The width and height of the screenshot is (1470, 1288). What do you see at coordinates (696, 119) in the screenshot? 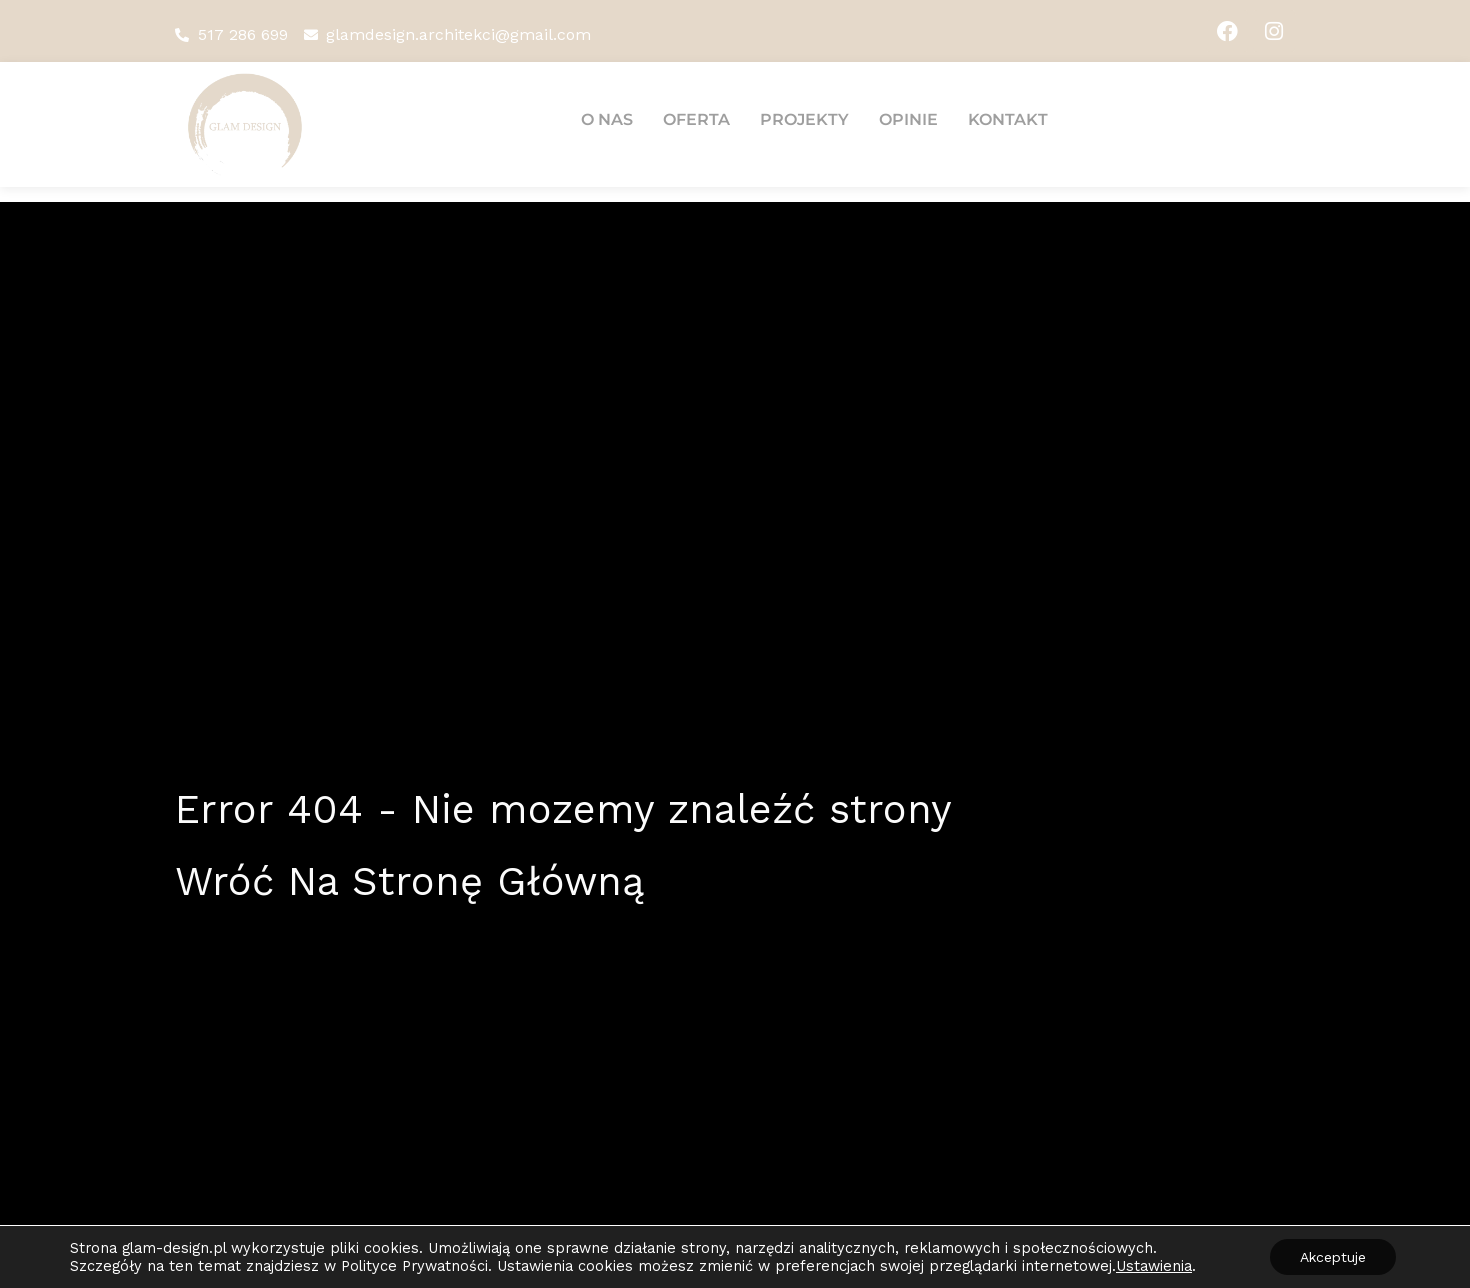
I see `Oferta` at bounding box center [696, 119].